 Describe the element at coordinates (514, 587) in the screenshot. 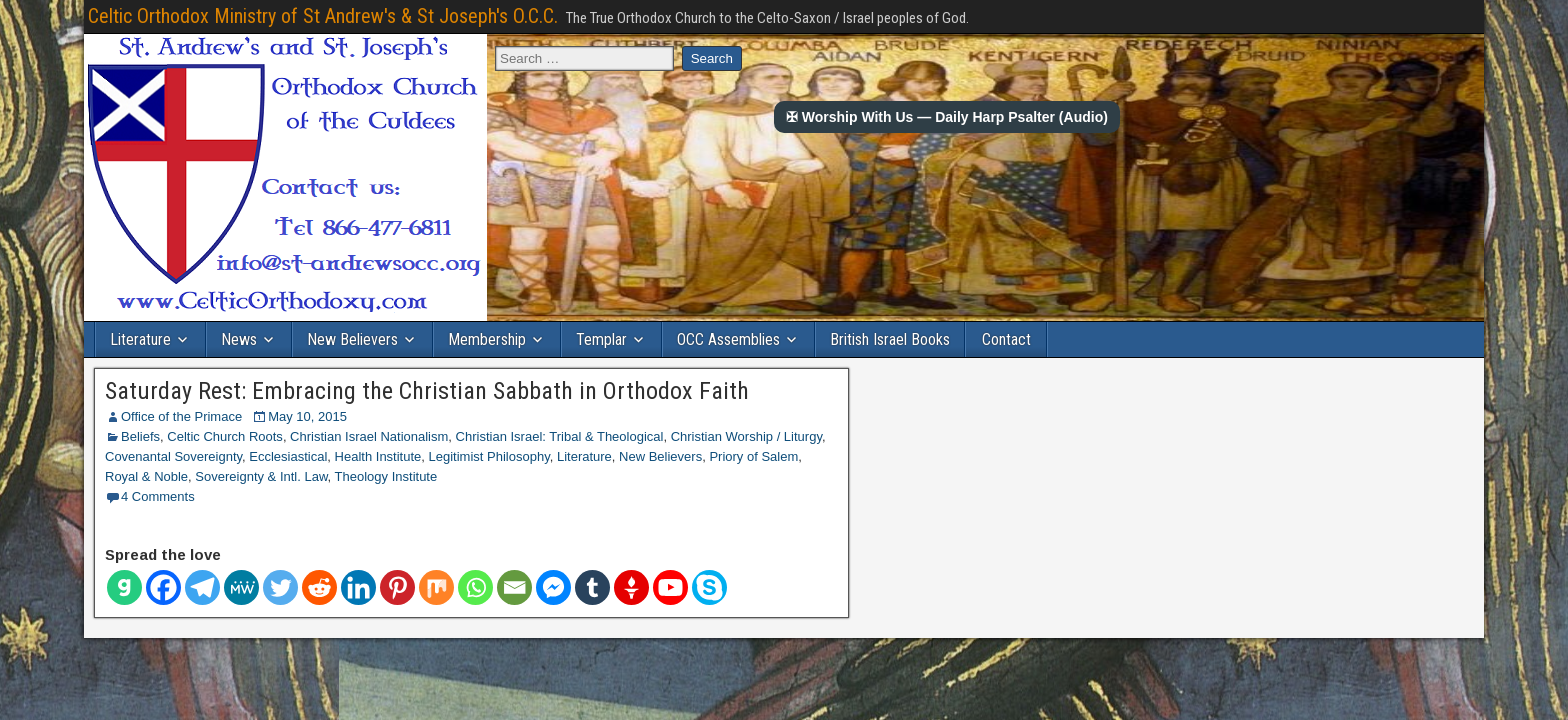

I see `[Email]` at that location.